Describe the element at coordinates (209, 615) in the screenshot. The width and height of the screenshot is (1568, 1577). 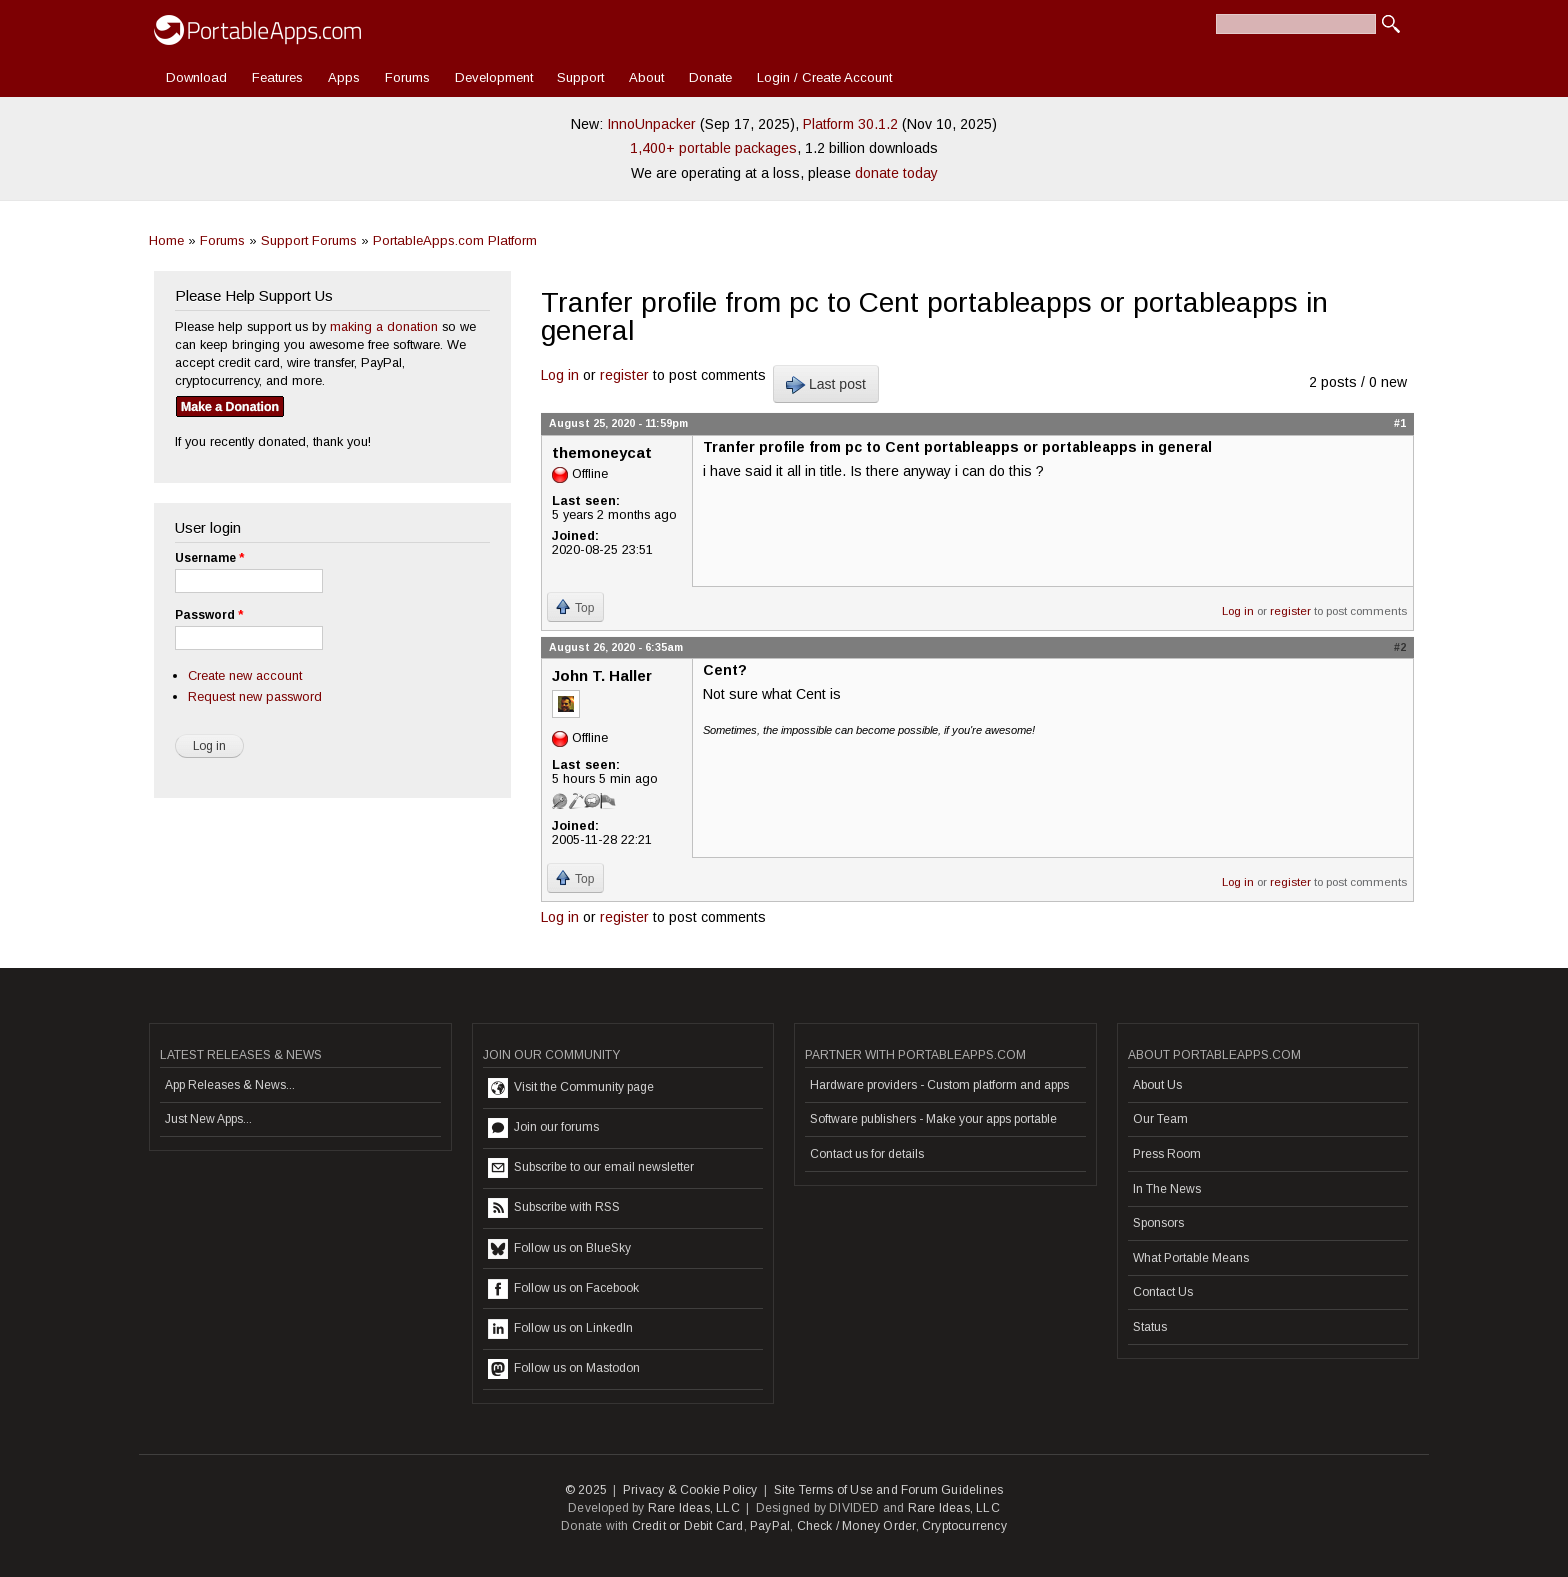
I see `Password` at that location.